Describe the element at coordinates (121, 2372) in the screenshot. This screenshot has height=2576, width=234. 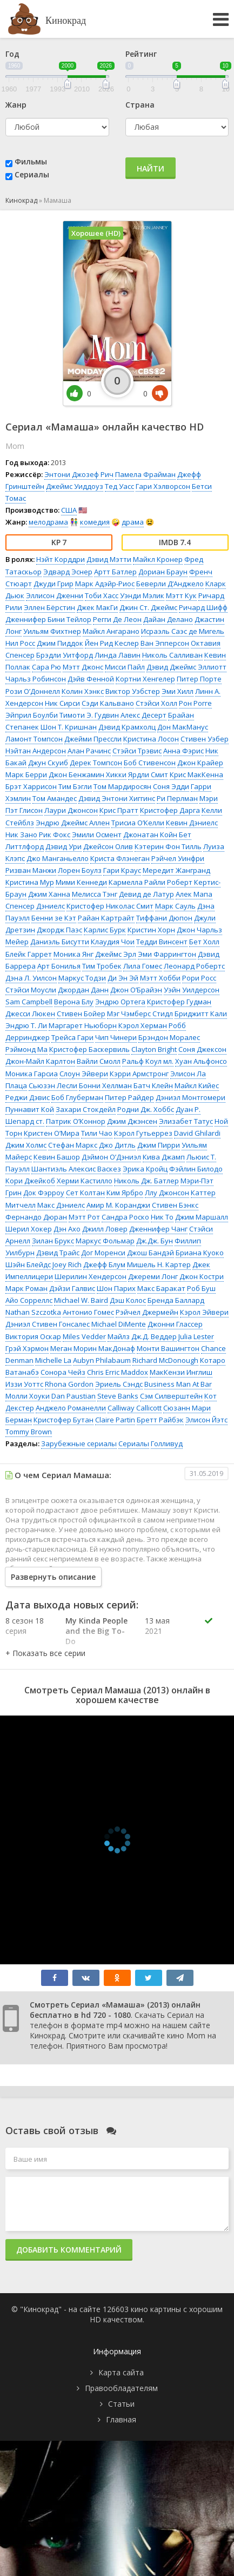
I see `Карта сайта` at that location.